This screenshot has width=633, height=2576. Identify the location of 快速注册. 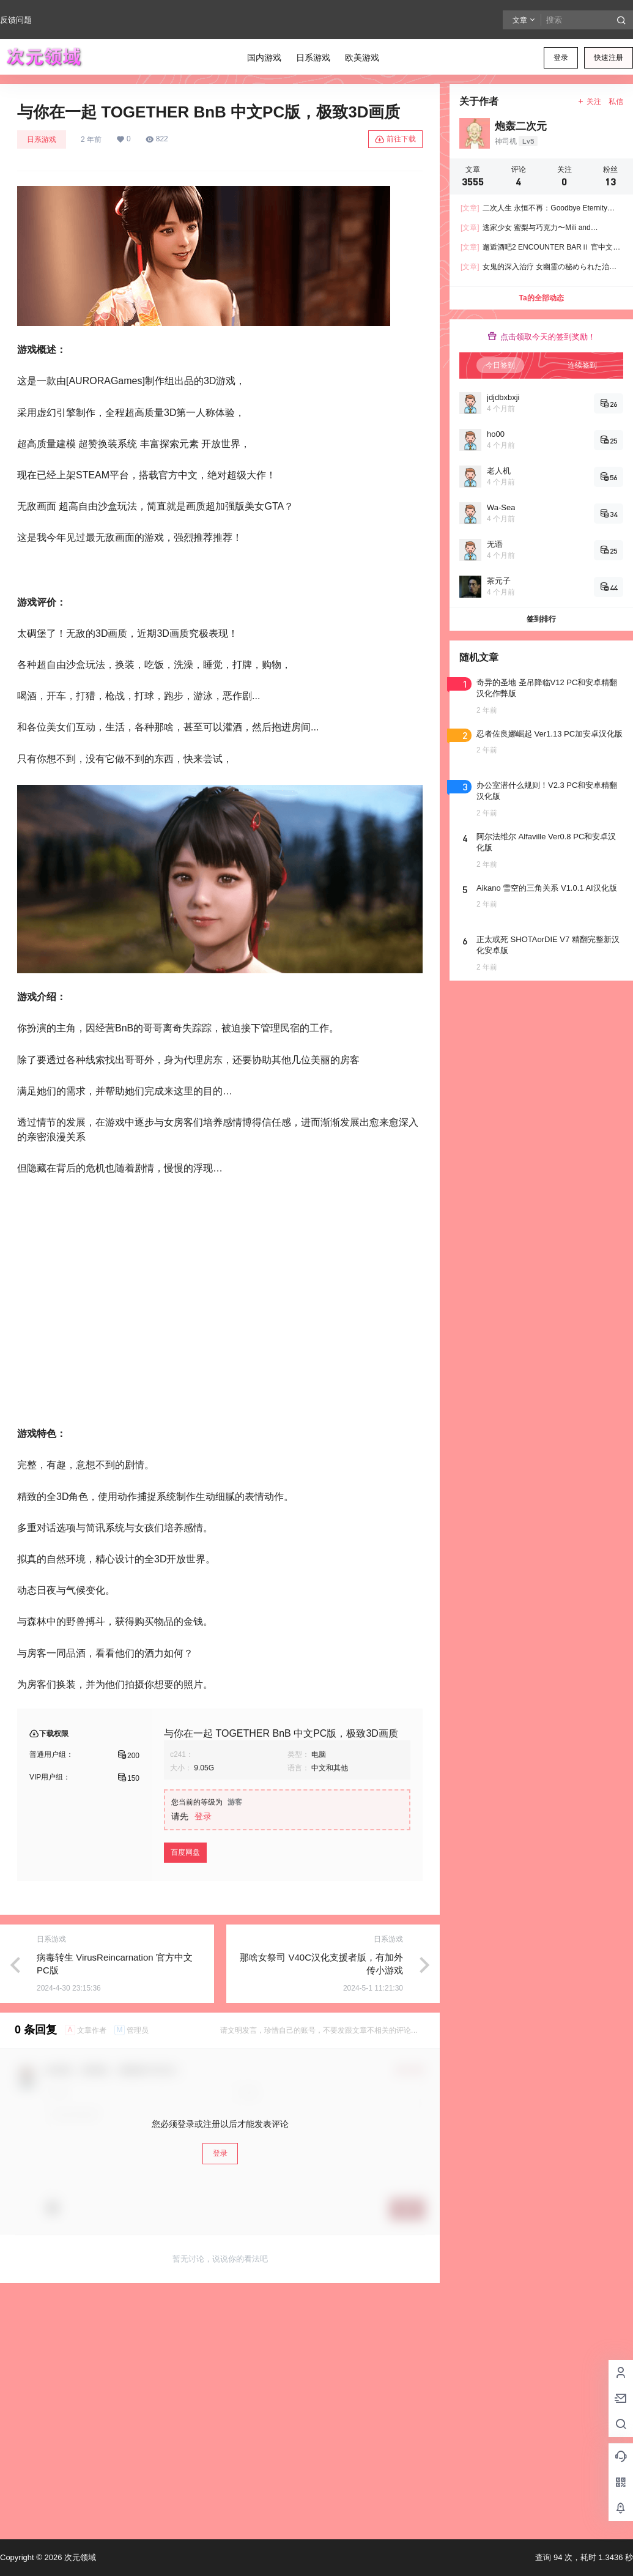
(608, 57).